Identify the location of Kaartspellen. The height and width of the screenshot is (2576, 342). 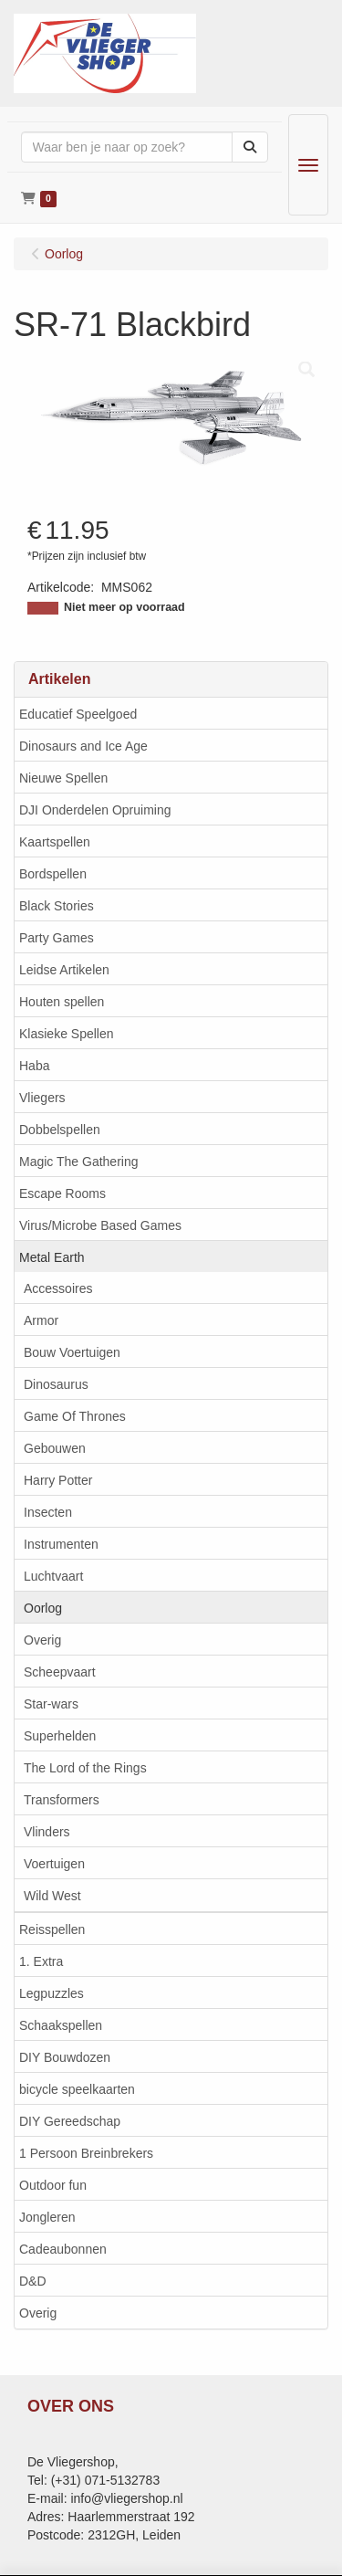
(54, 842).